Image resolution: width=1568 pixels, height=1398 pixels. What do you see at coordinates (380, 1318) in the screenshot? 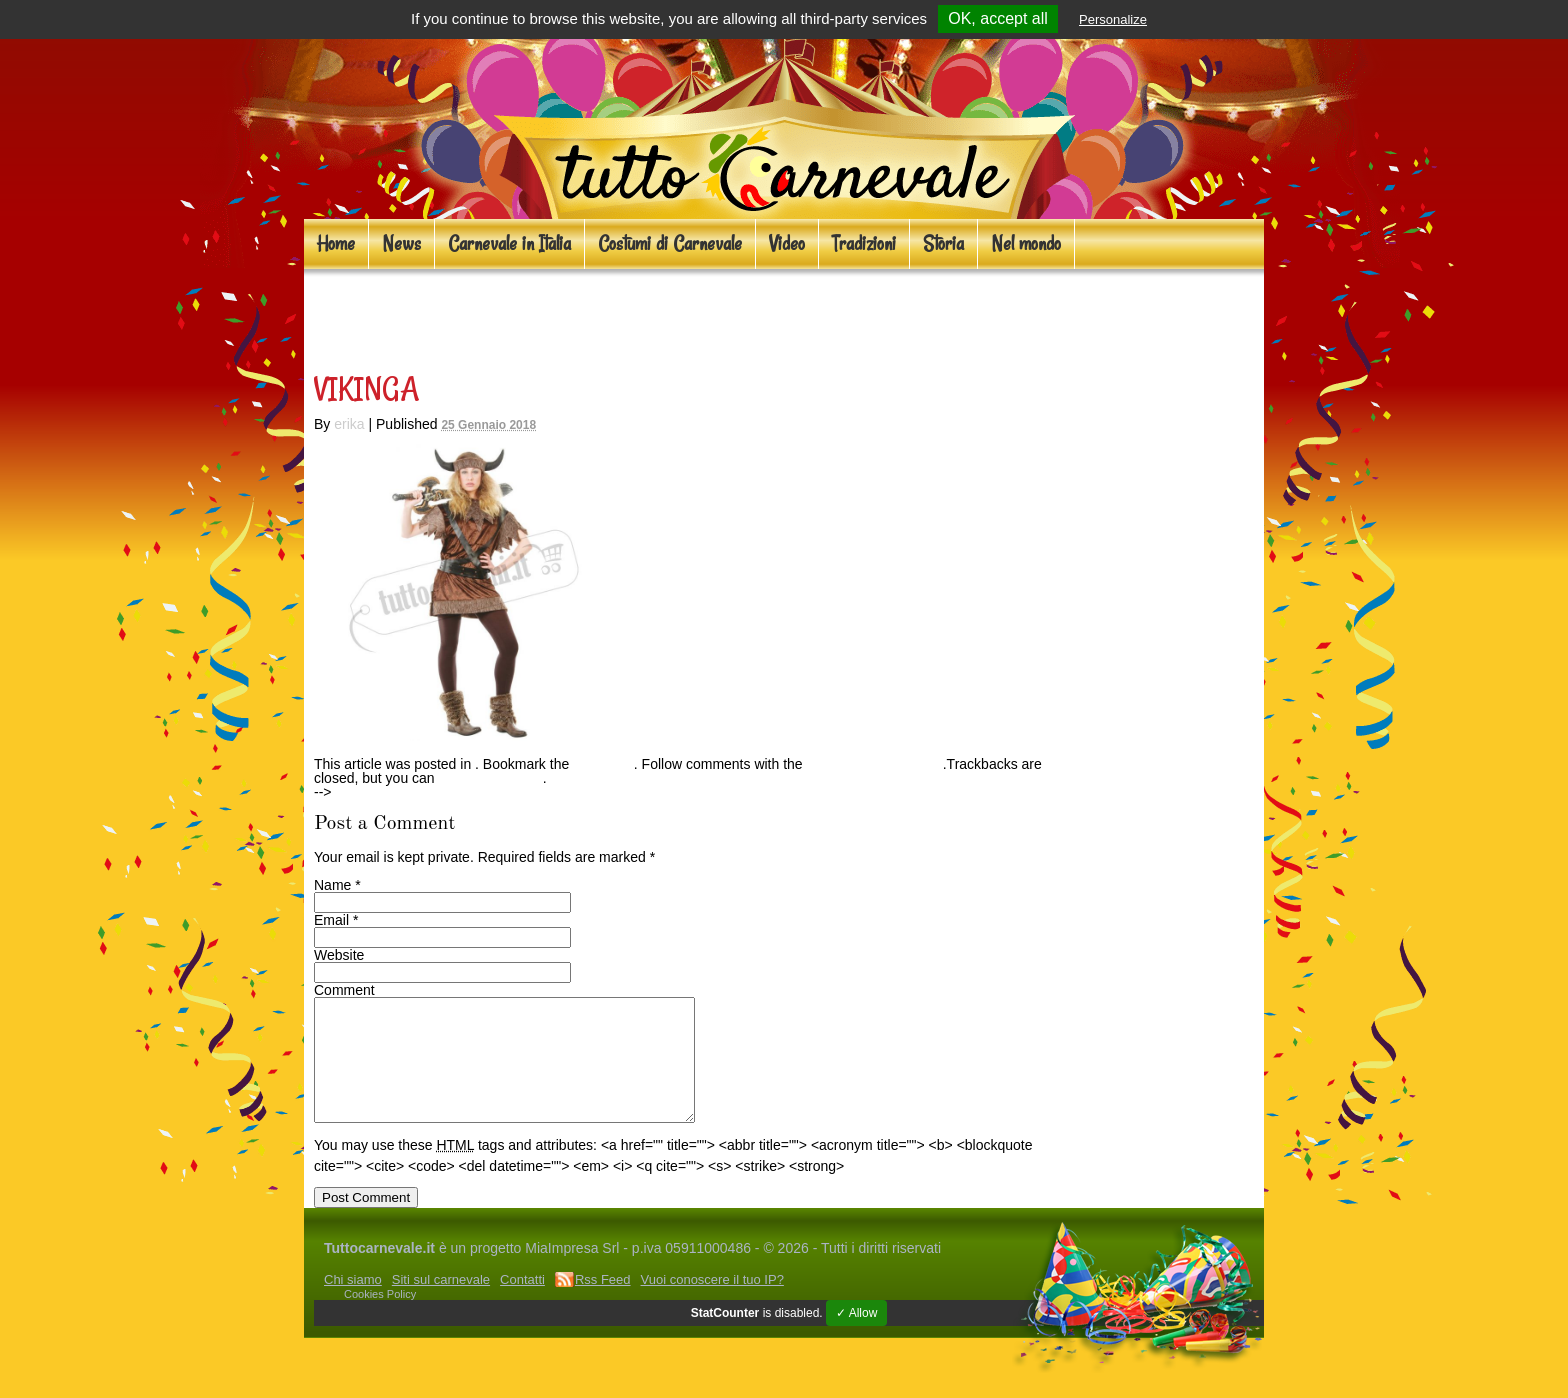
I see `Cookies Policy` at bounding box center [380, 1318].